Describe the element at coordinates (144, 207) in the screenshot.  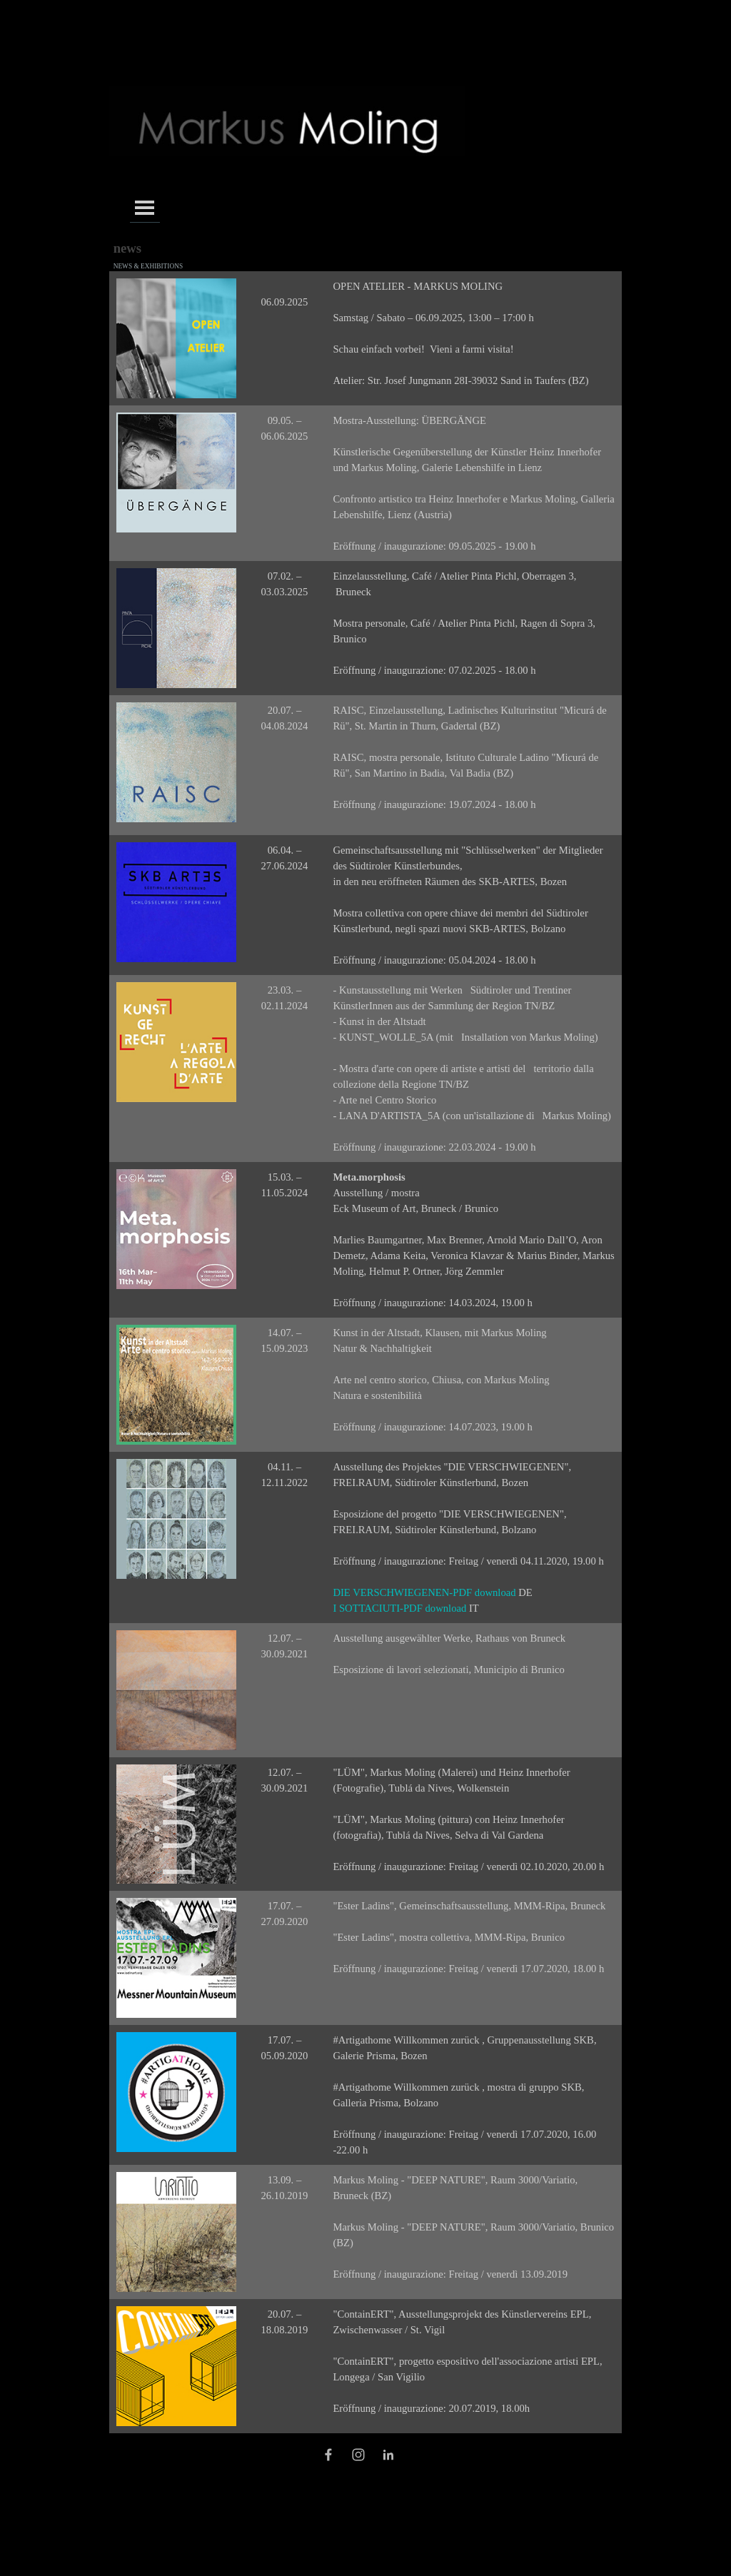
I see `[Menü anzeigen]` at that location.